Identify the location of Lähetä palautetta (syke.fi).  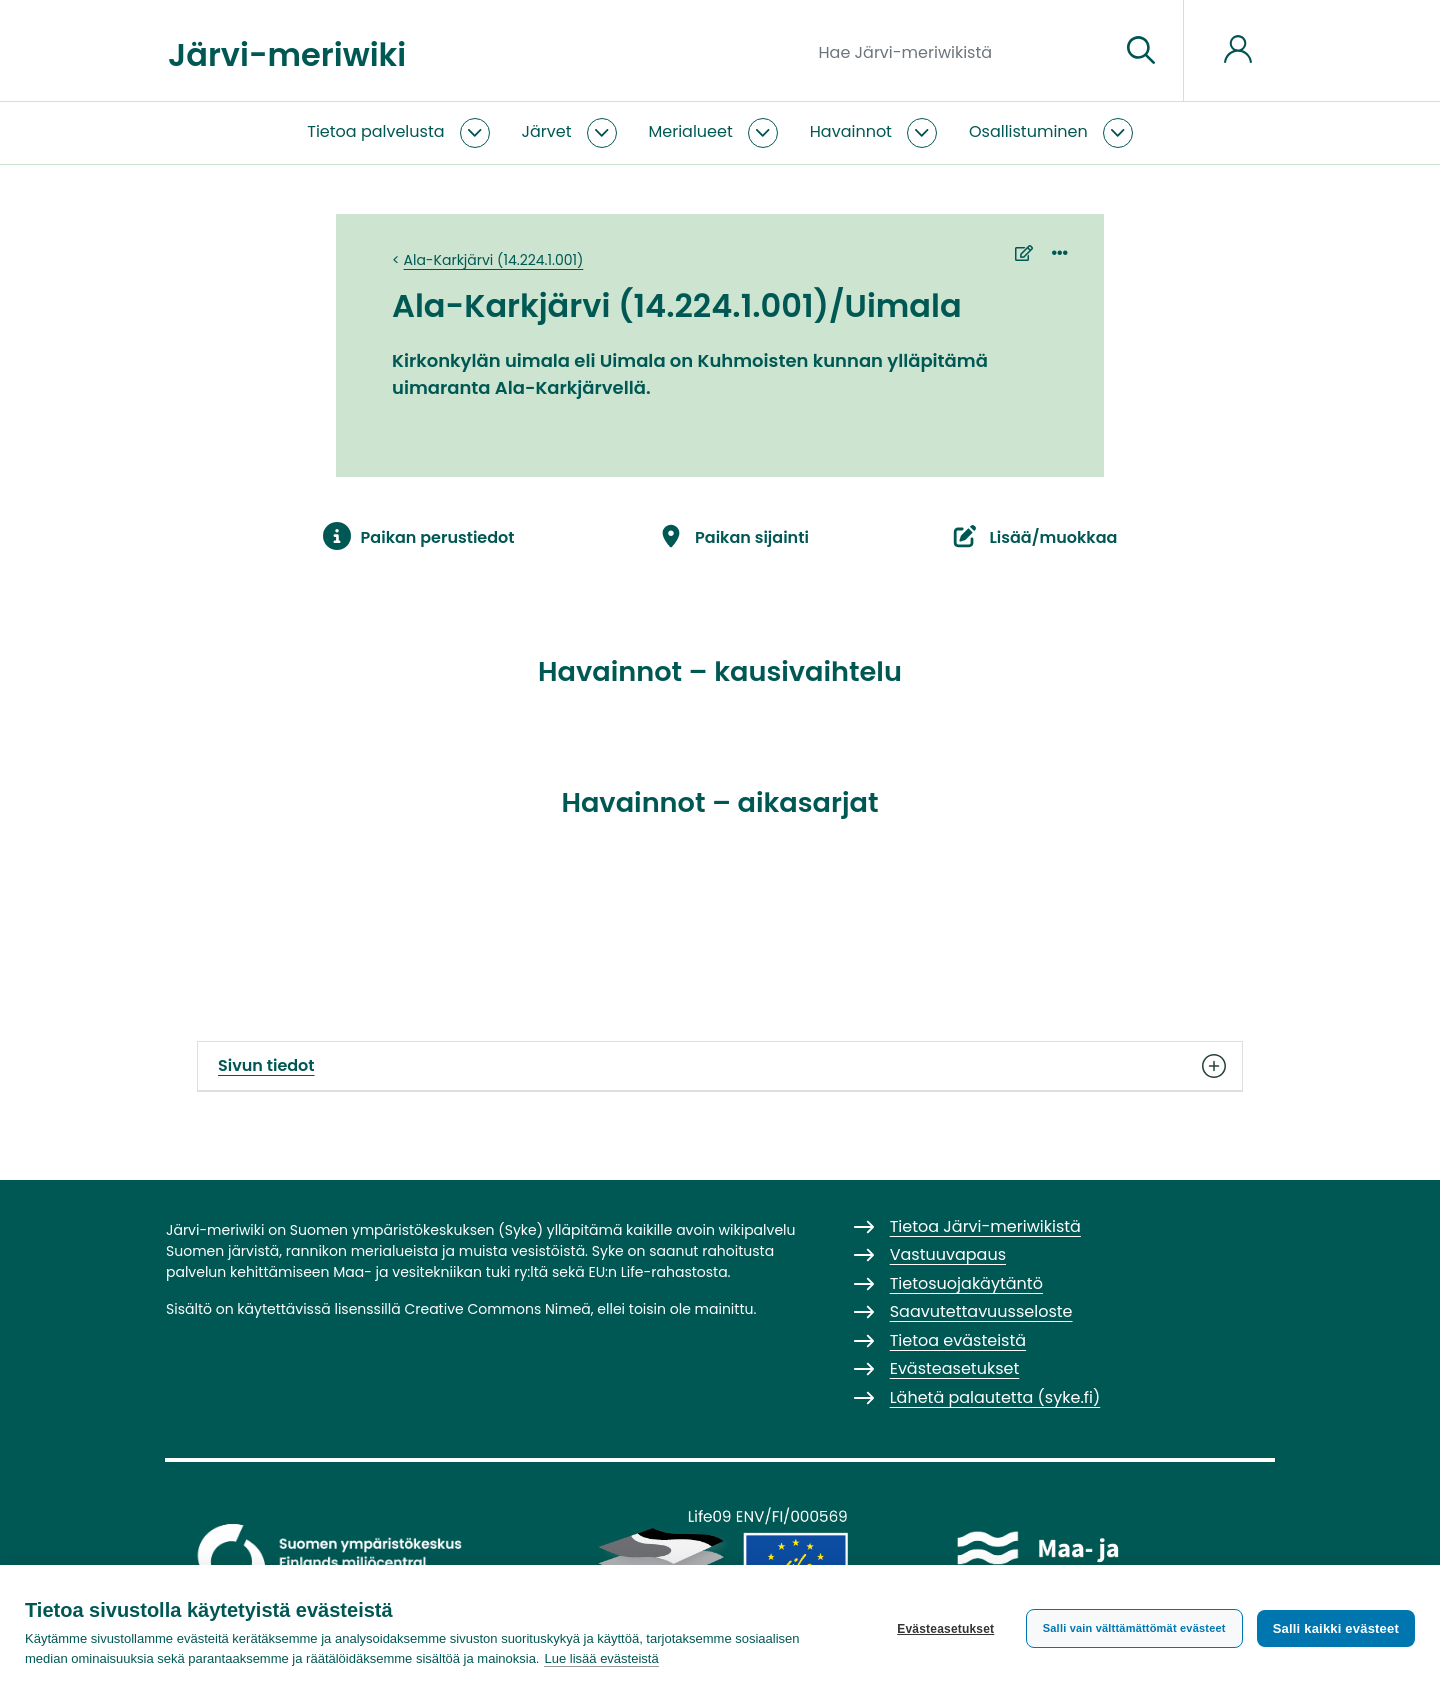
(995, 1397).